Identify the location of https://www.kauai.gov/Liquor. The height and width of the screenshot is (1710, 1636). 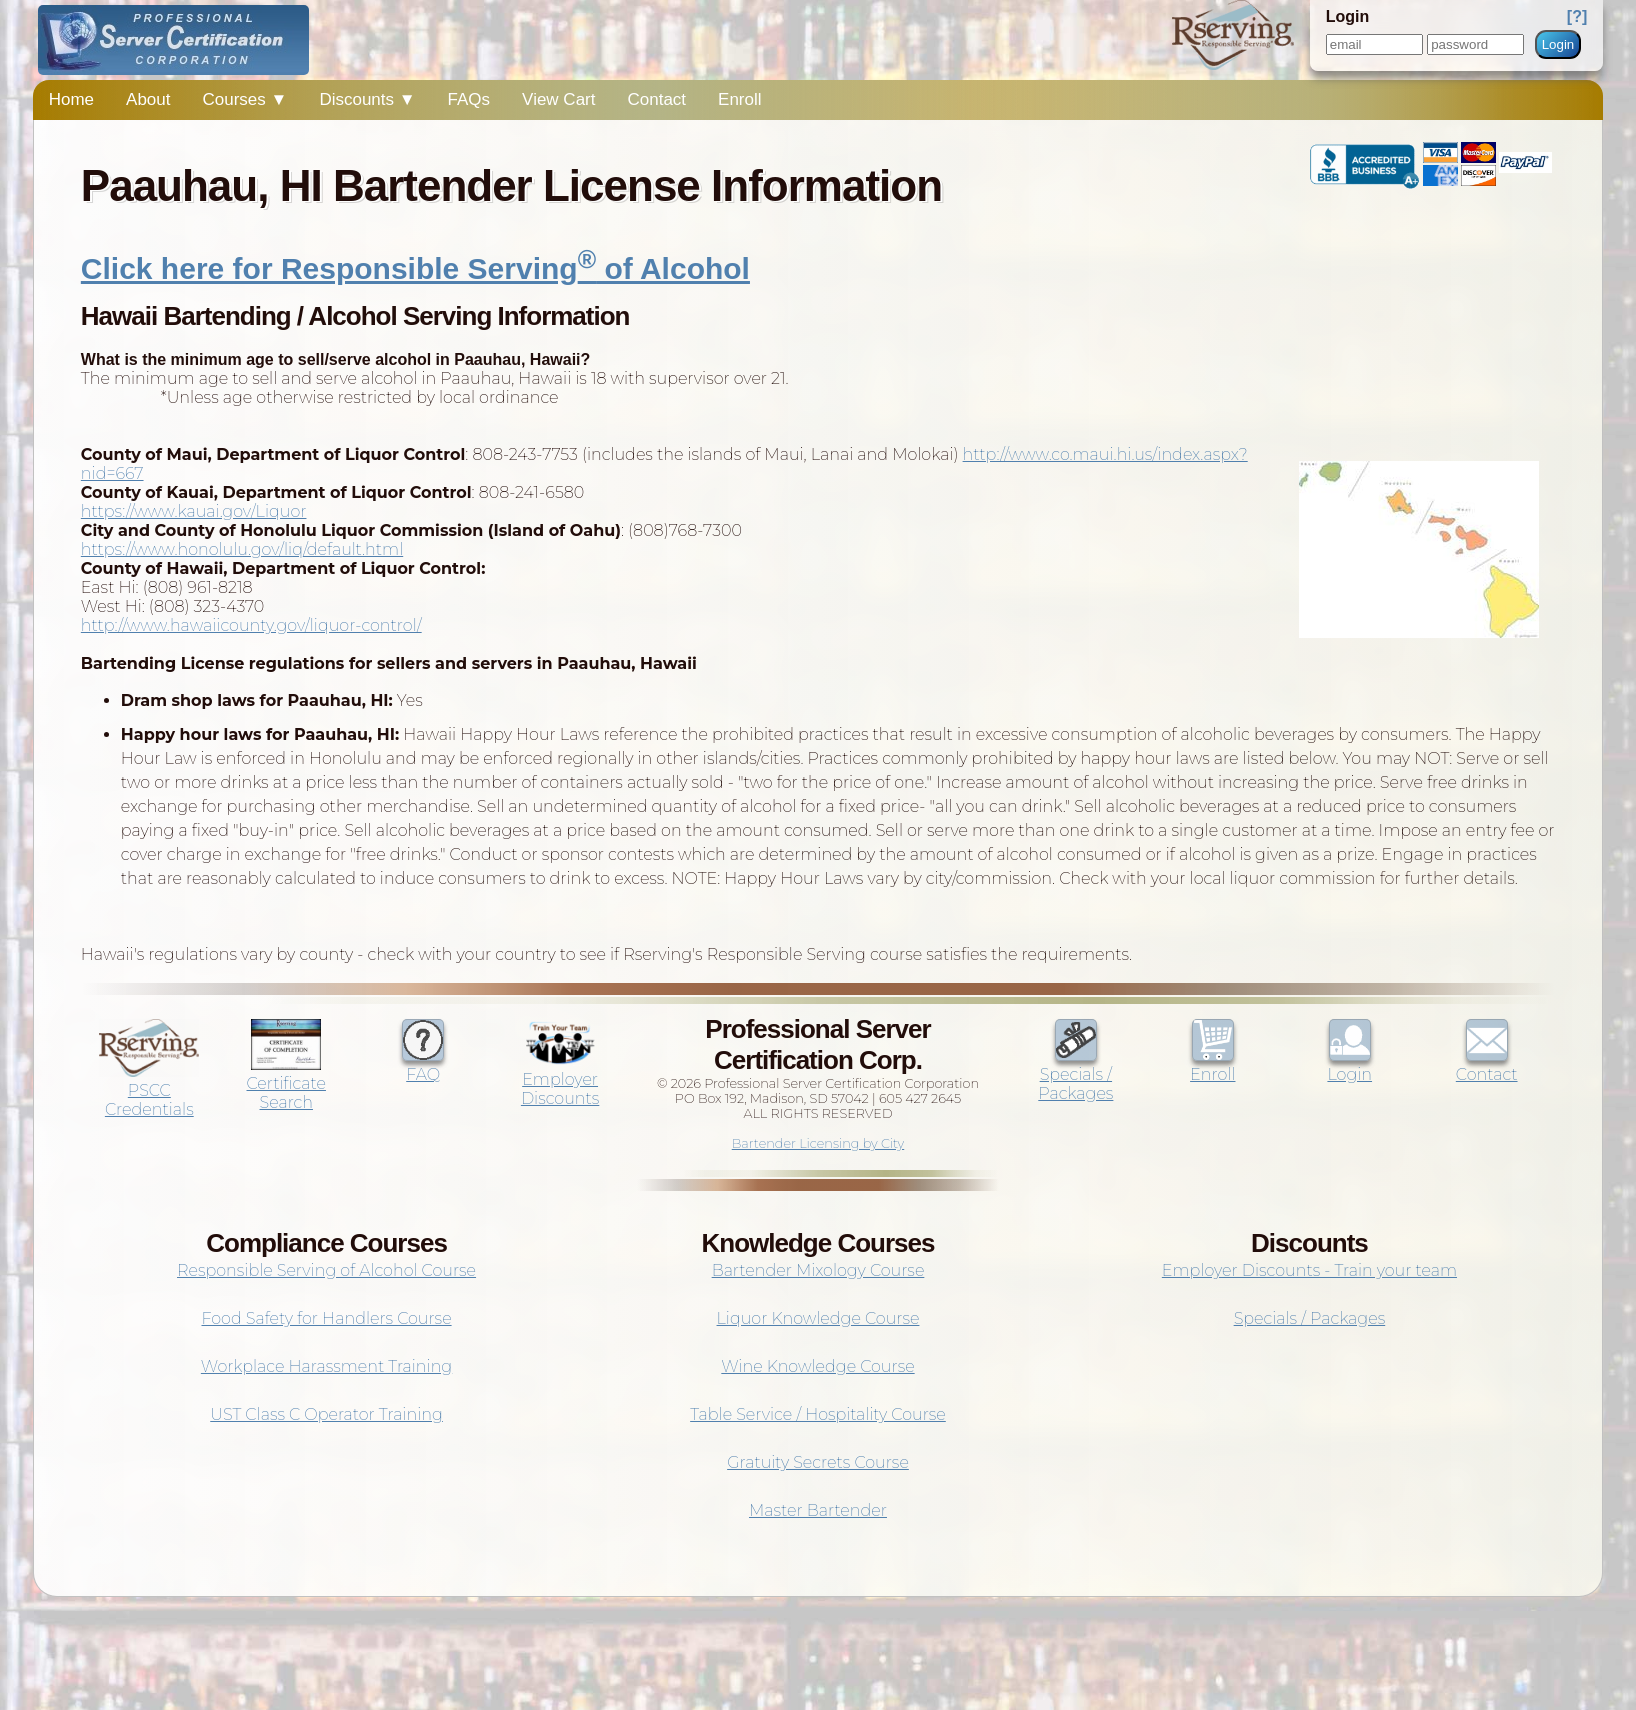
(194, 511).